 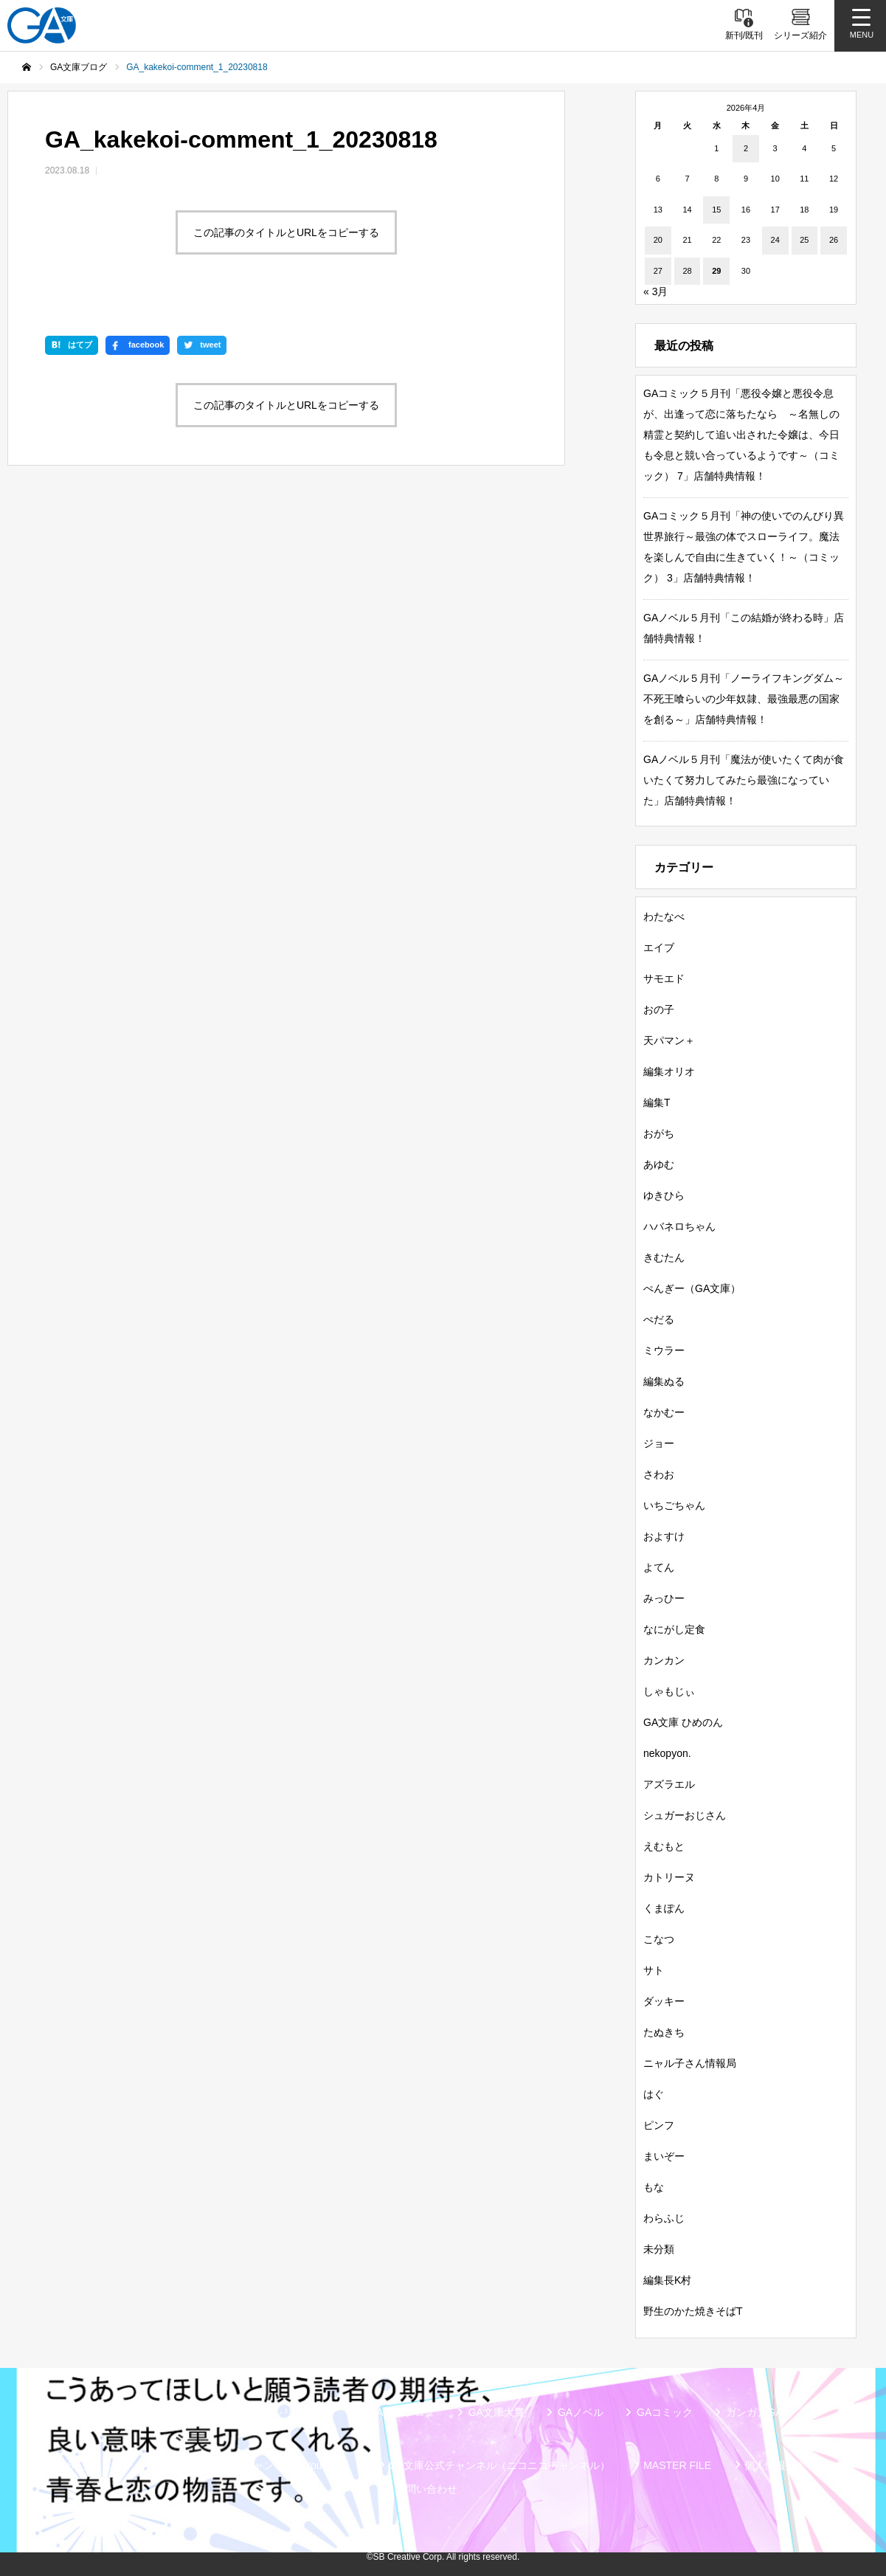 I want to click on およすけ, so click(x=664, y=1536).